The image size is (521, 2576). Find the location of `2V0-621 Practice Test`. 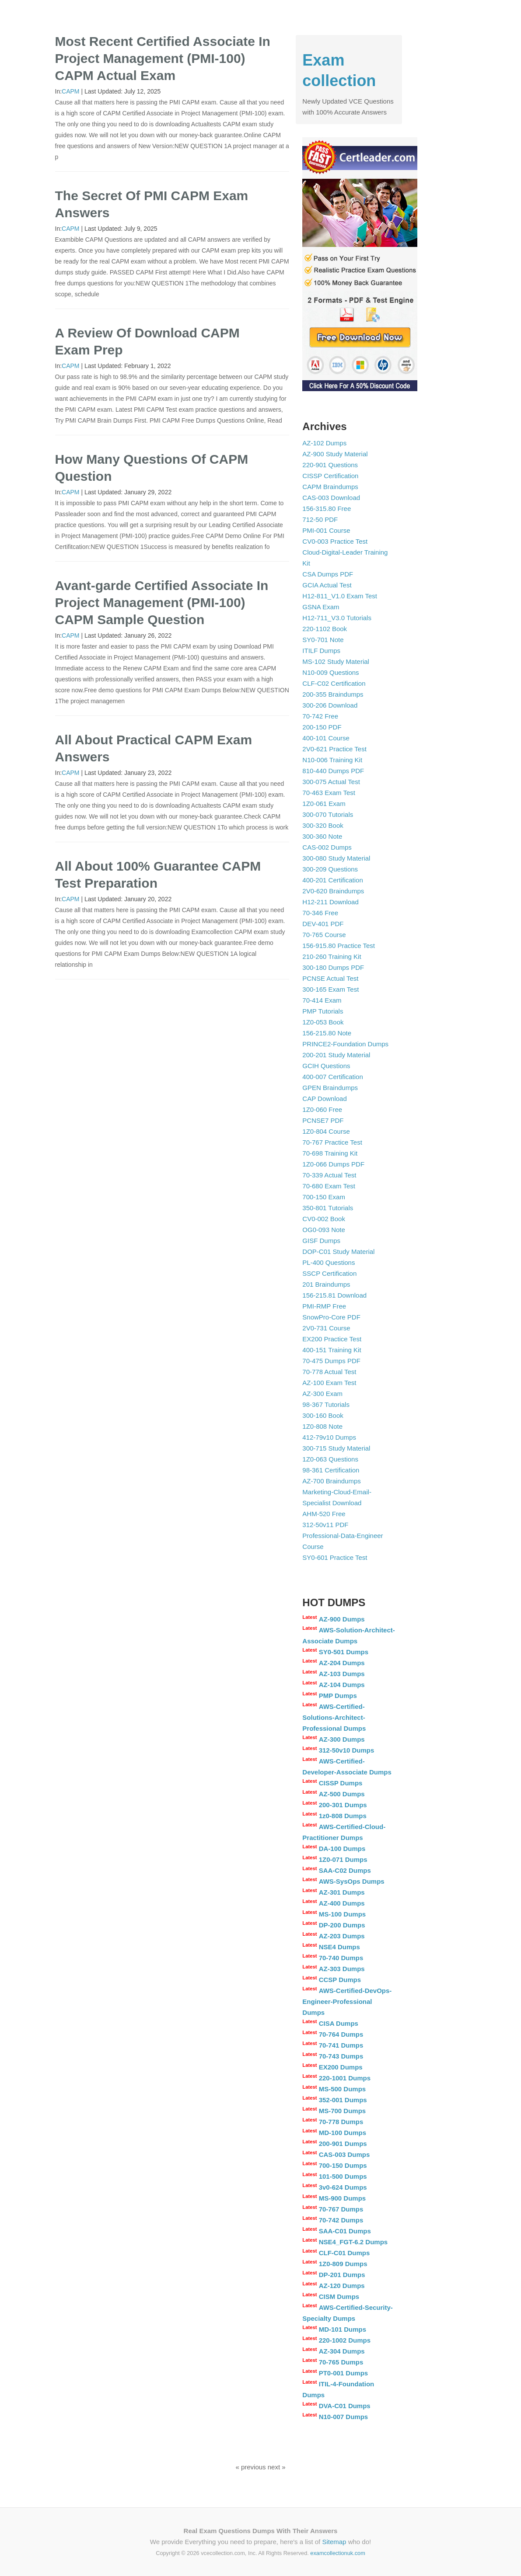

2V0-621 Practice Test is located at coordinates (334, 749).